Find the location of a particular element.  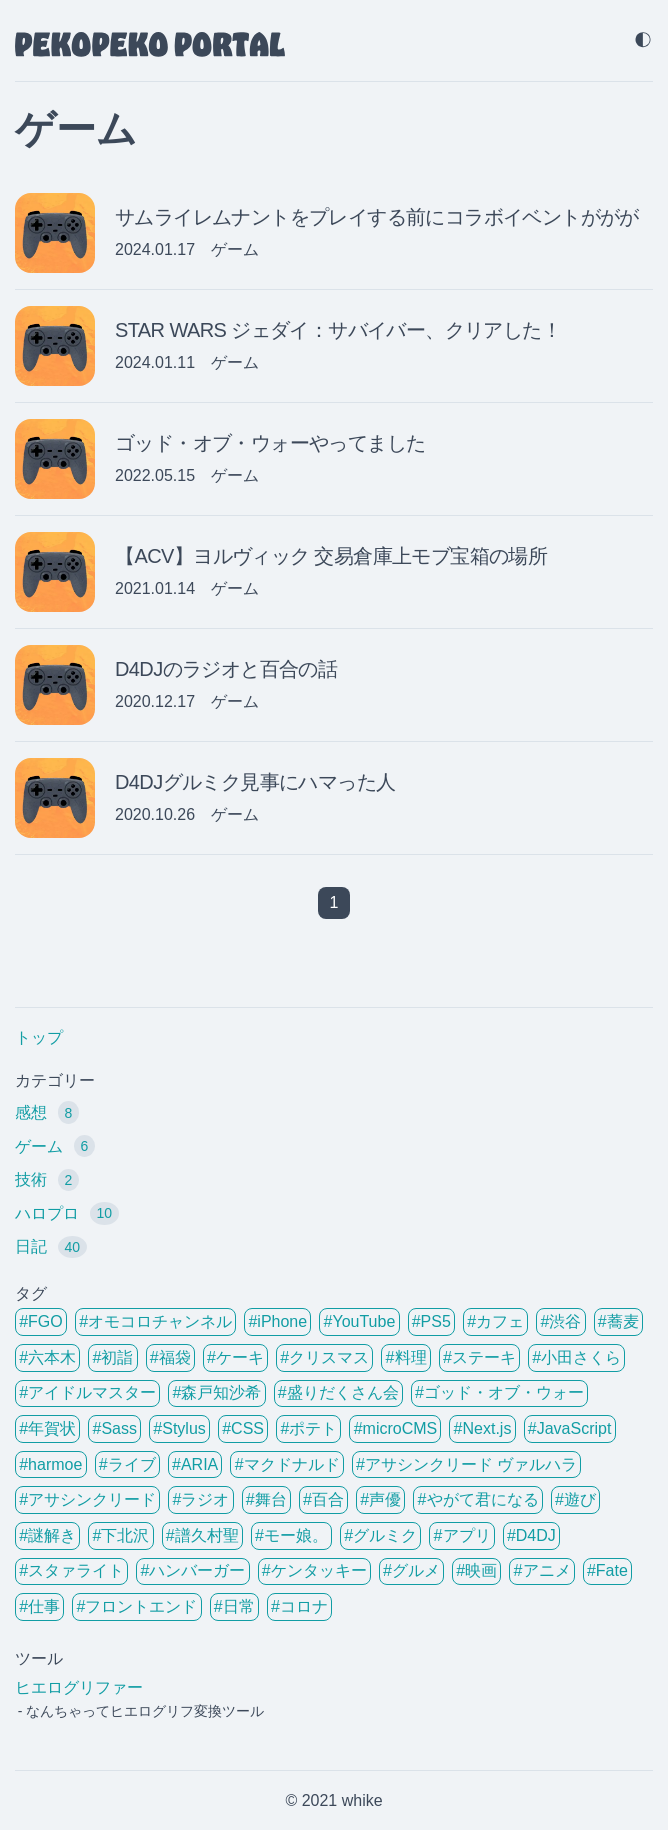

#小田さくら is located at coordinates (576, 1357).